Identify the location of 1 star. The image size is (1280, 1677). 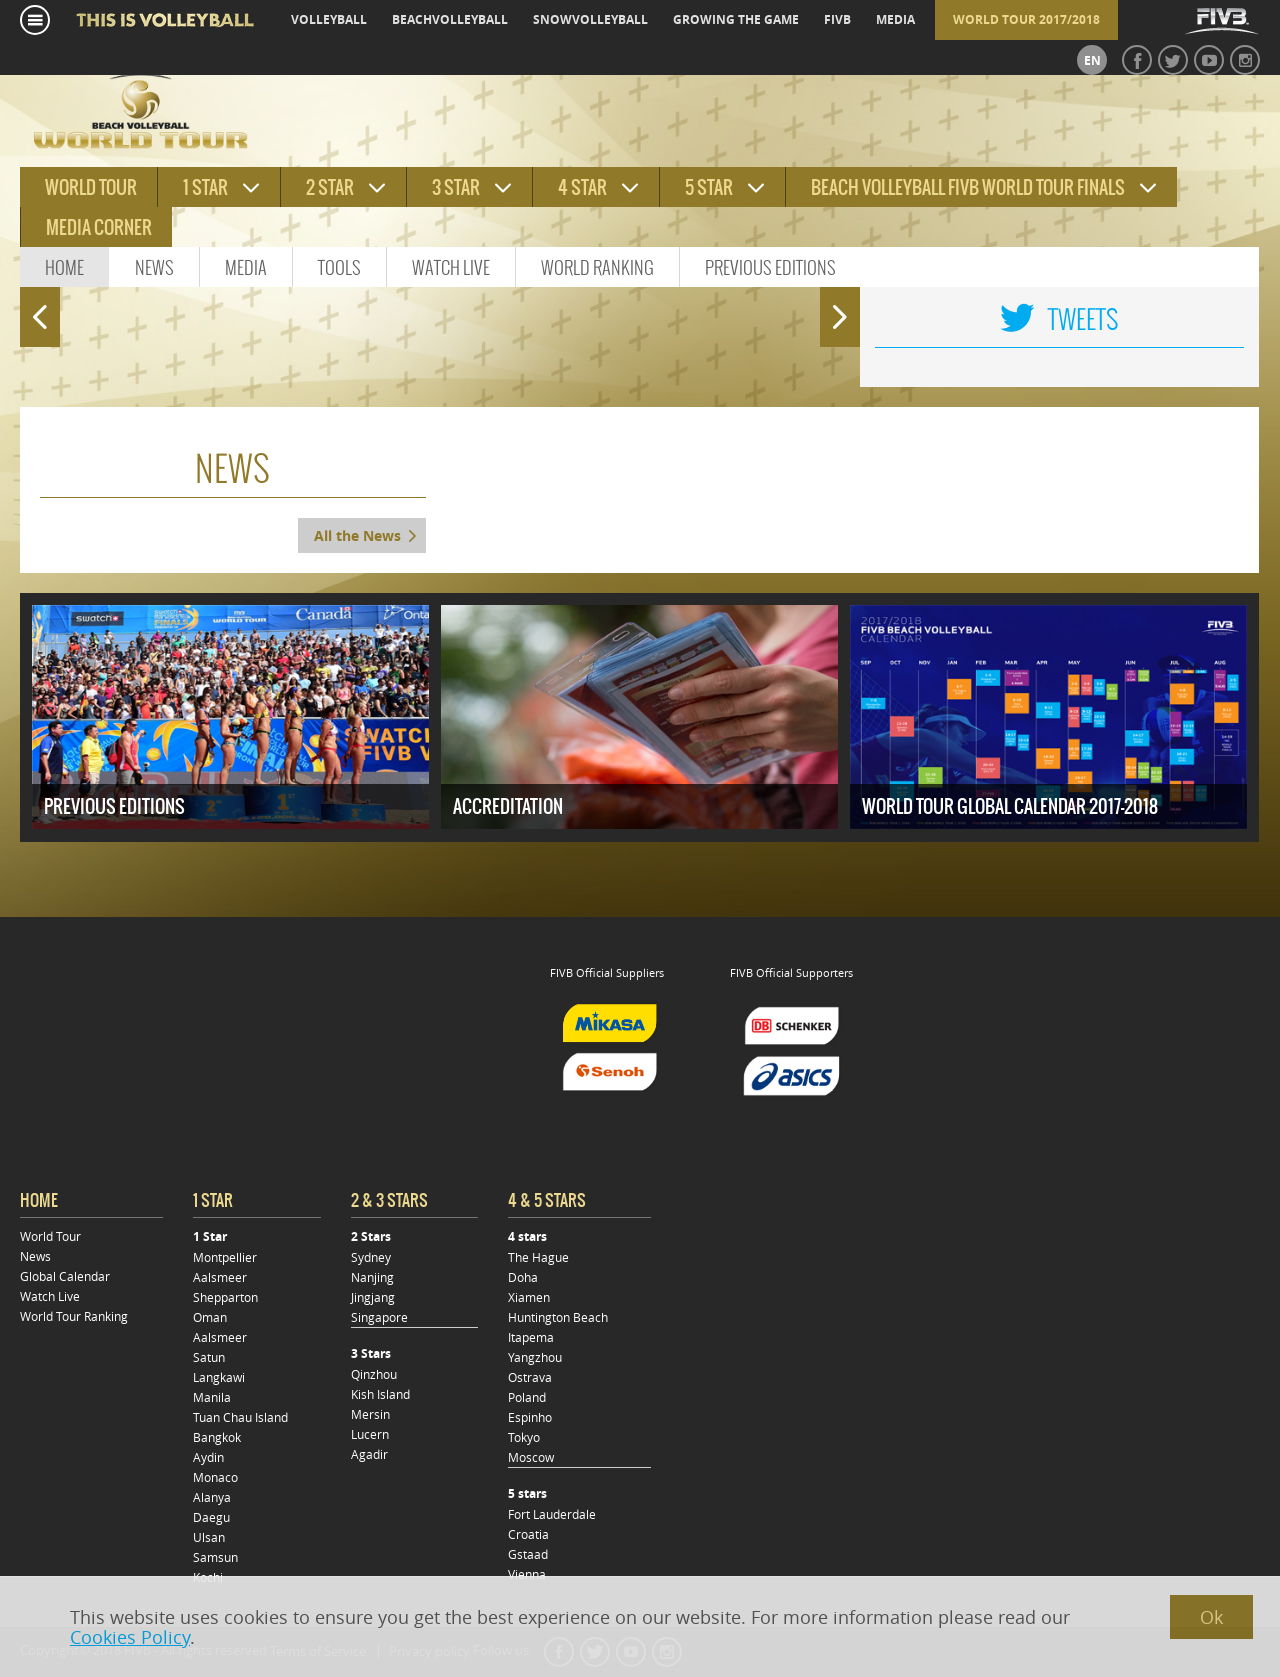
(205, 187).